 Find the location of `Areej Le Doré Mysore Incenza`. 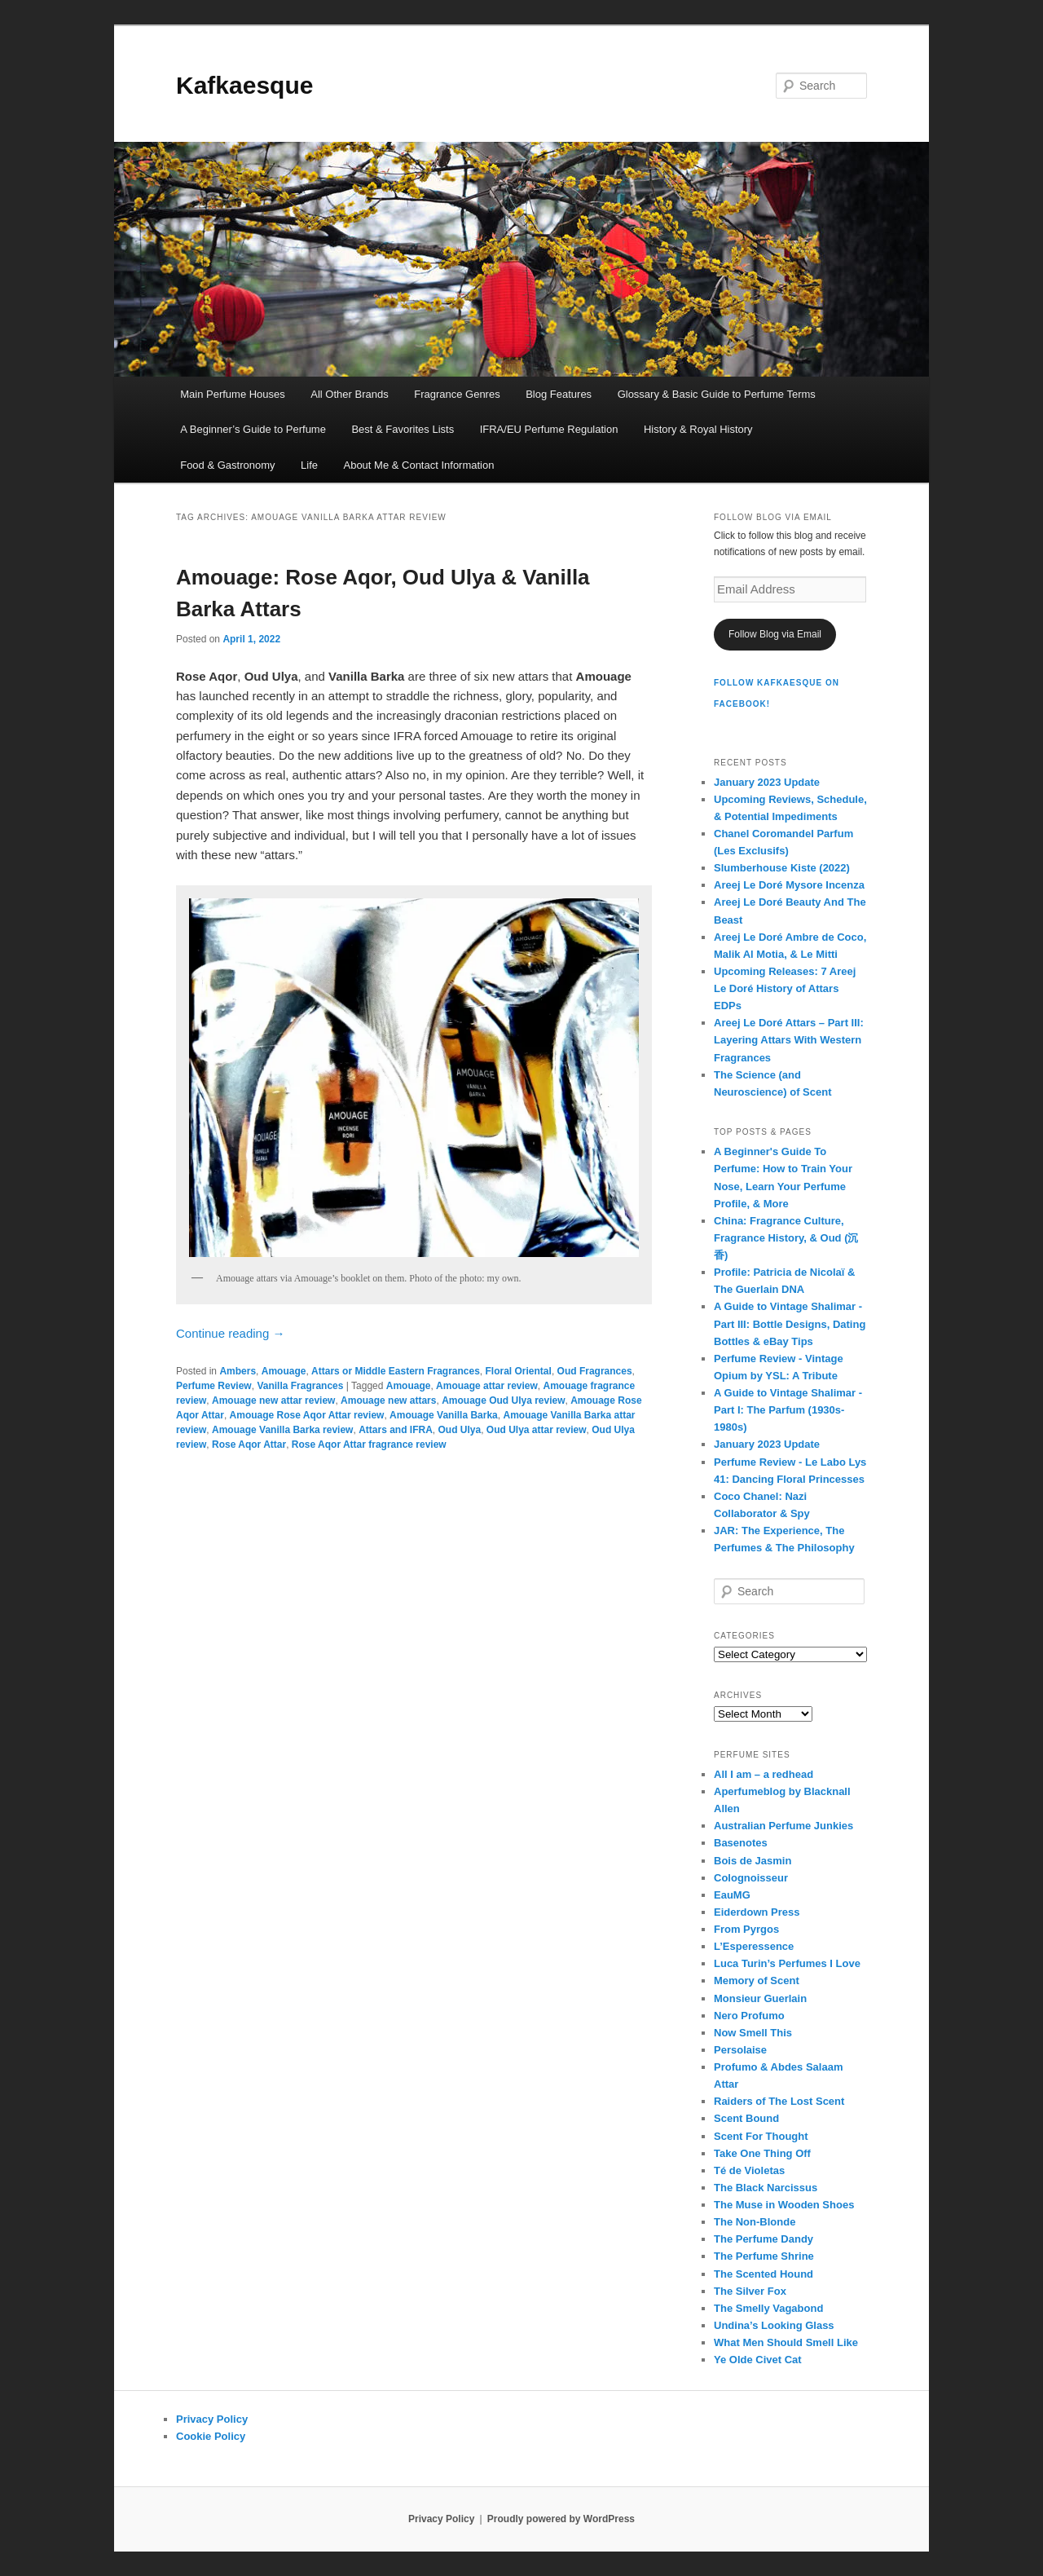

Areej Le Doré Mysore Incenza is located at coordinates (789, 885).